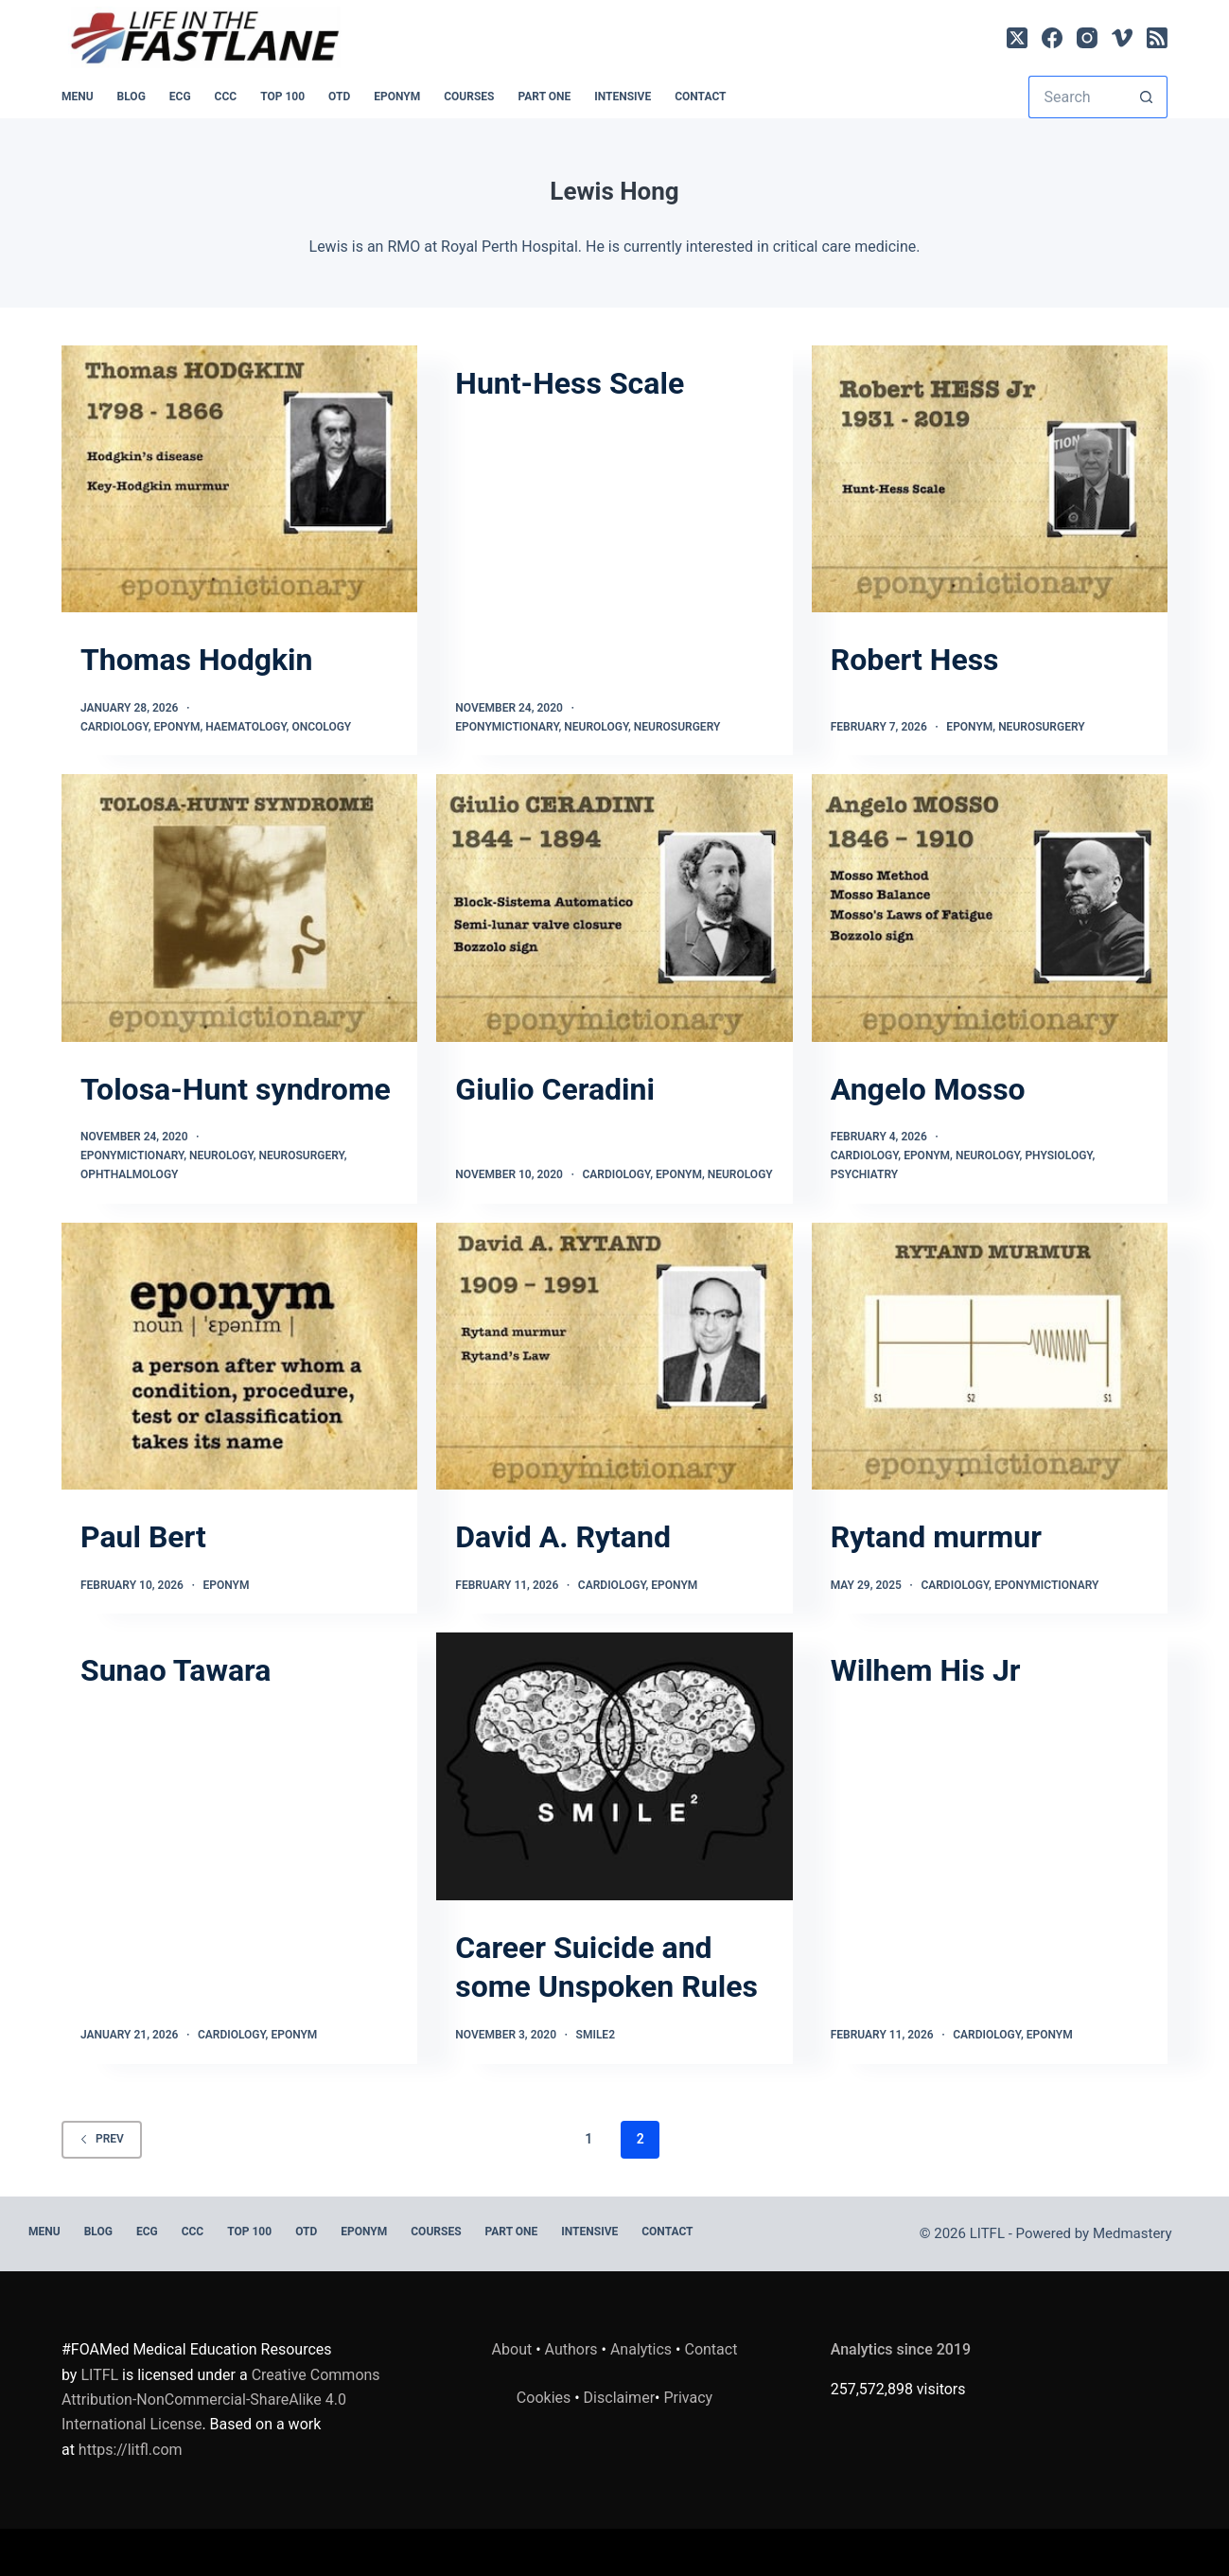 The height and width of the screenshot is (2576, 1229). I want to click on Top 100, so click(282, 96).